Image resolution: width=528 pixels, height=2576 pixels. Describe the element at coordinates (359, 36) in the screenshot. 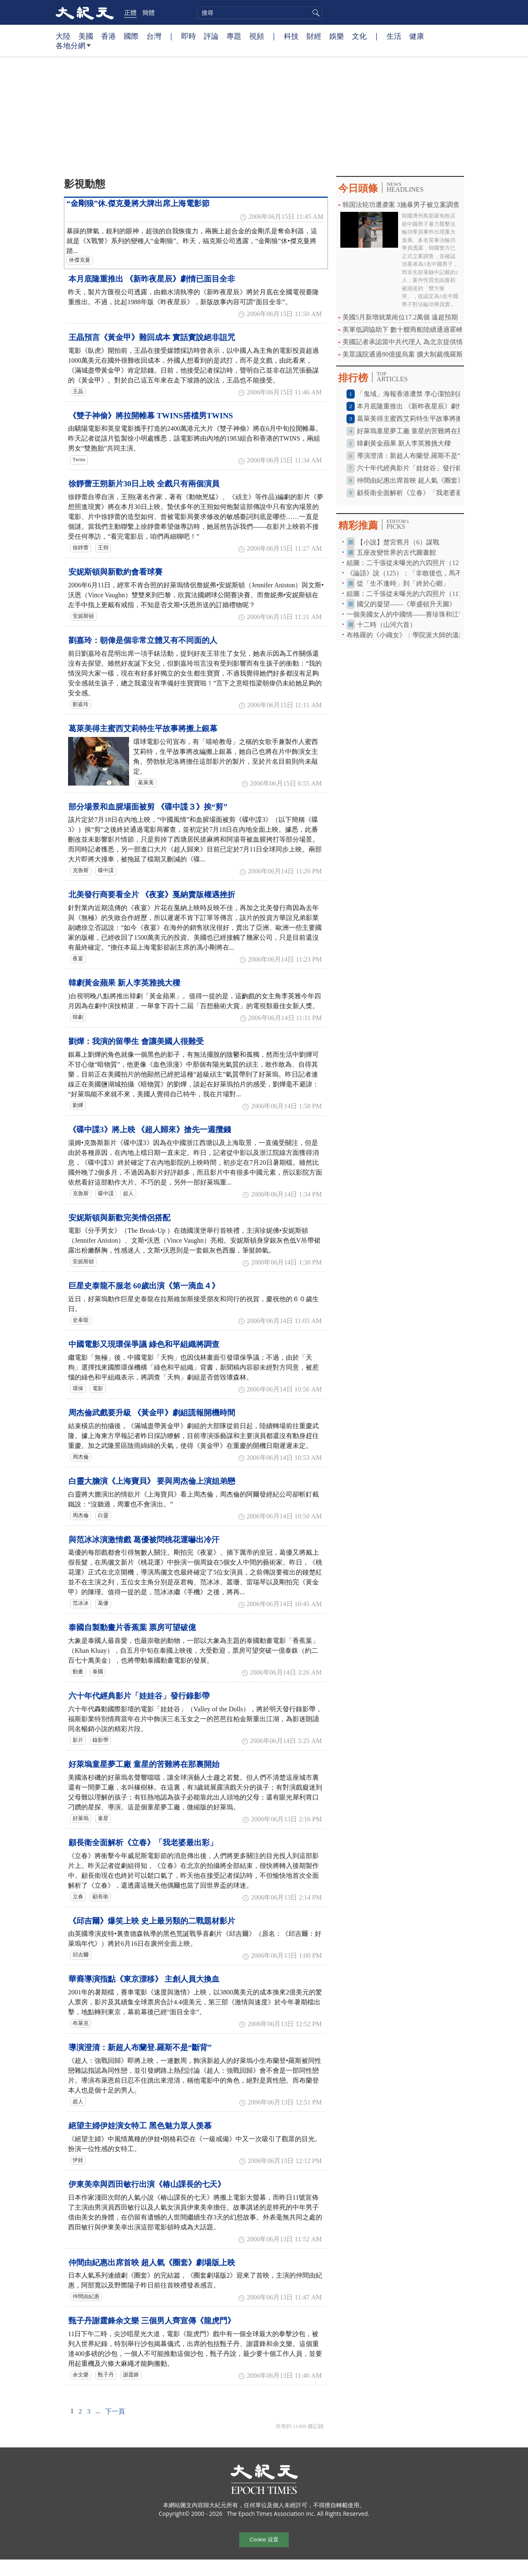

I see `文化` at that location.